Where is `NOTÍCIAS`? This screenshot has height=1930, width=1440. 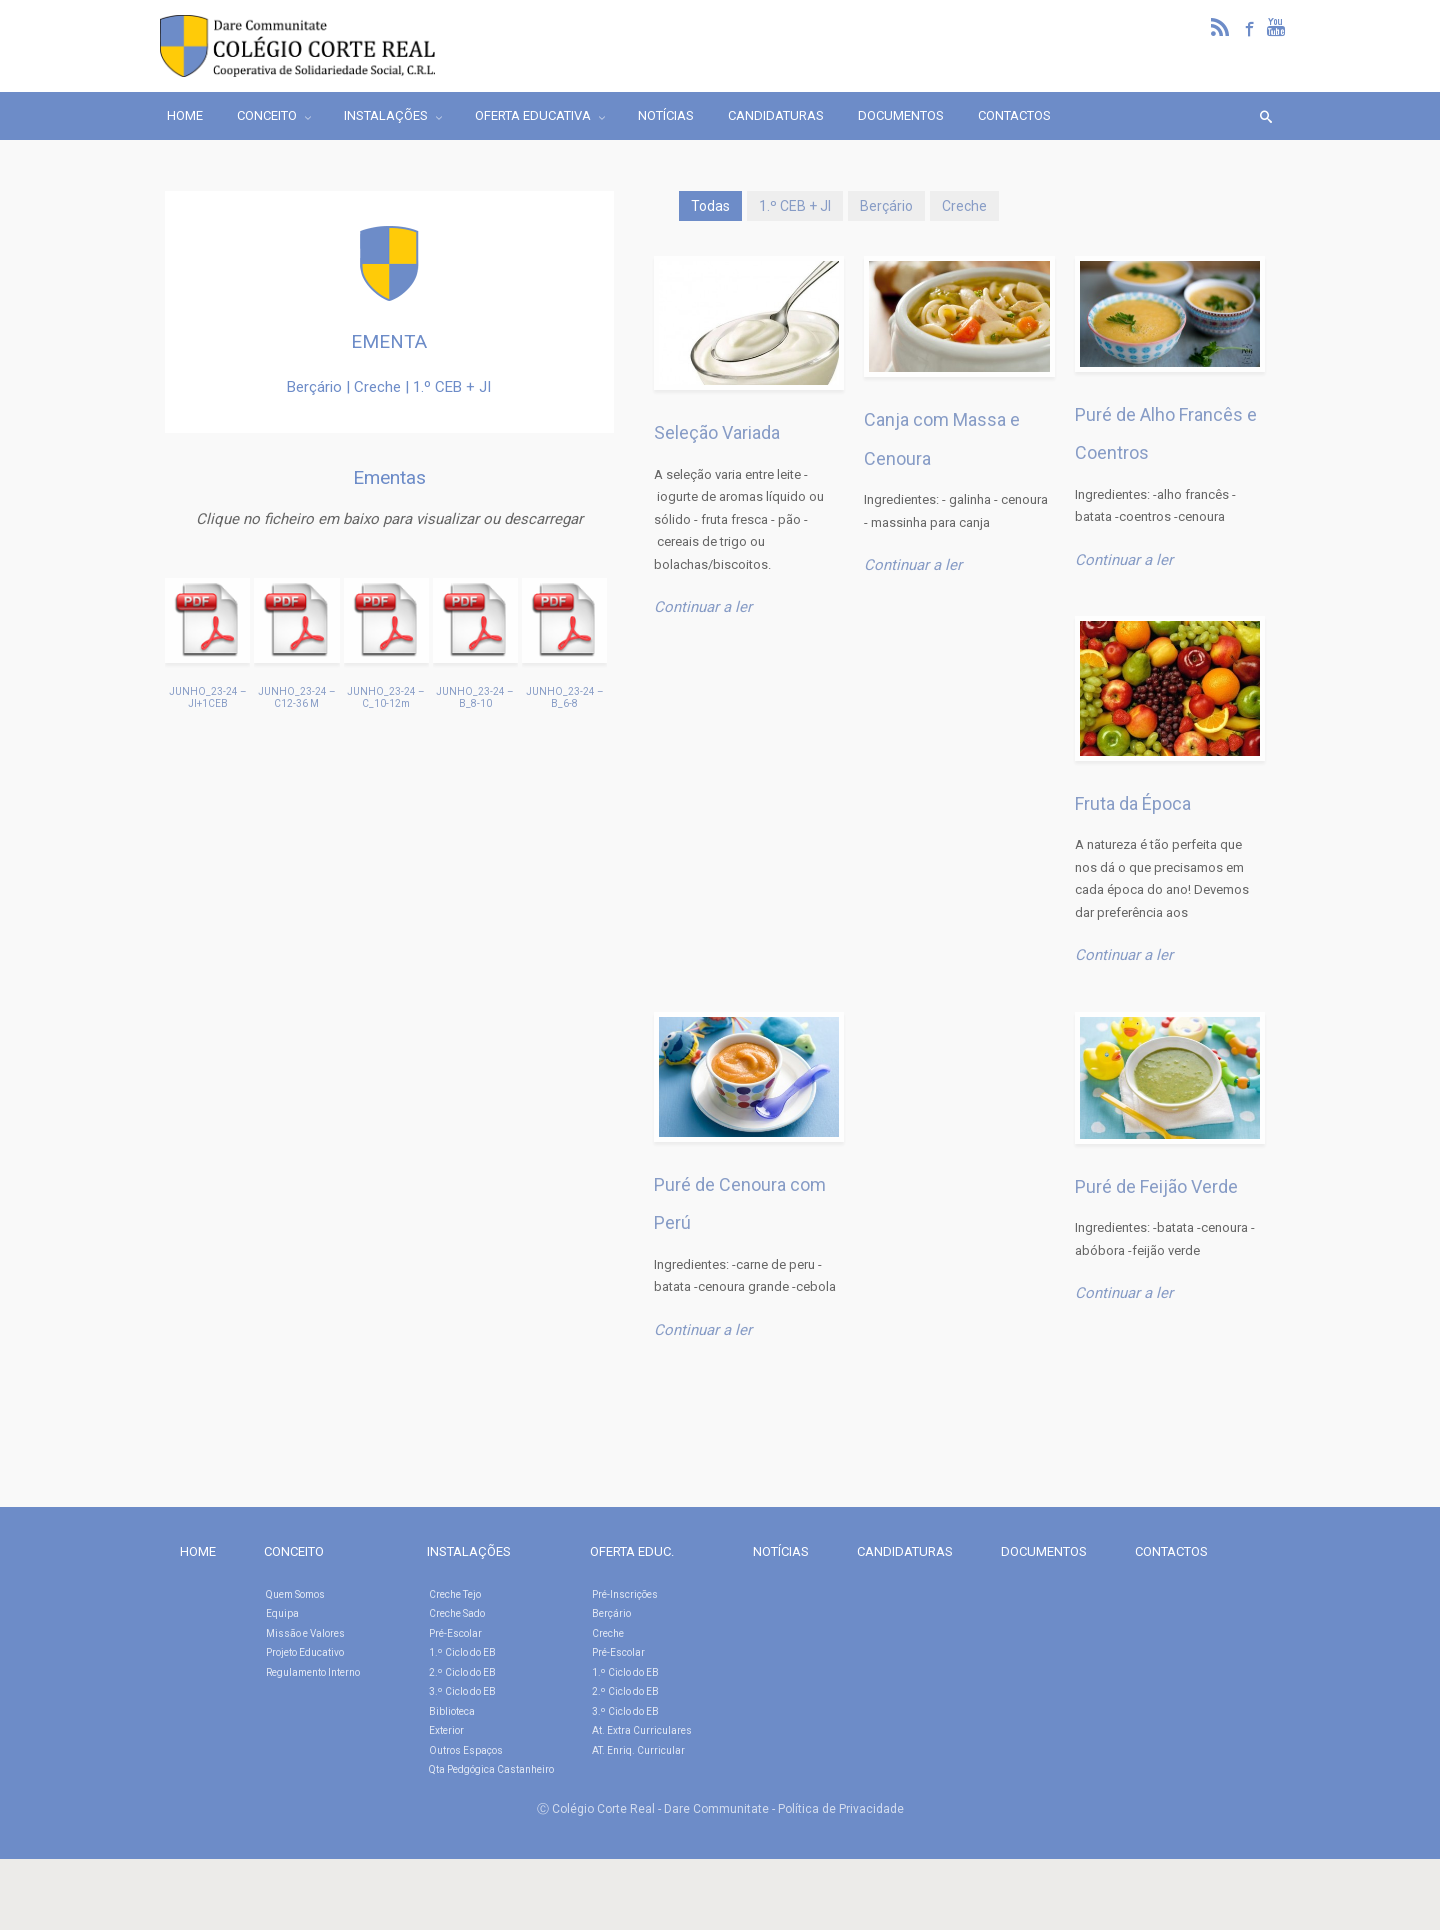
NOTÍCIAS is located at coordinates (781, 1551).